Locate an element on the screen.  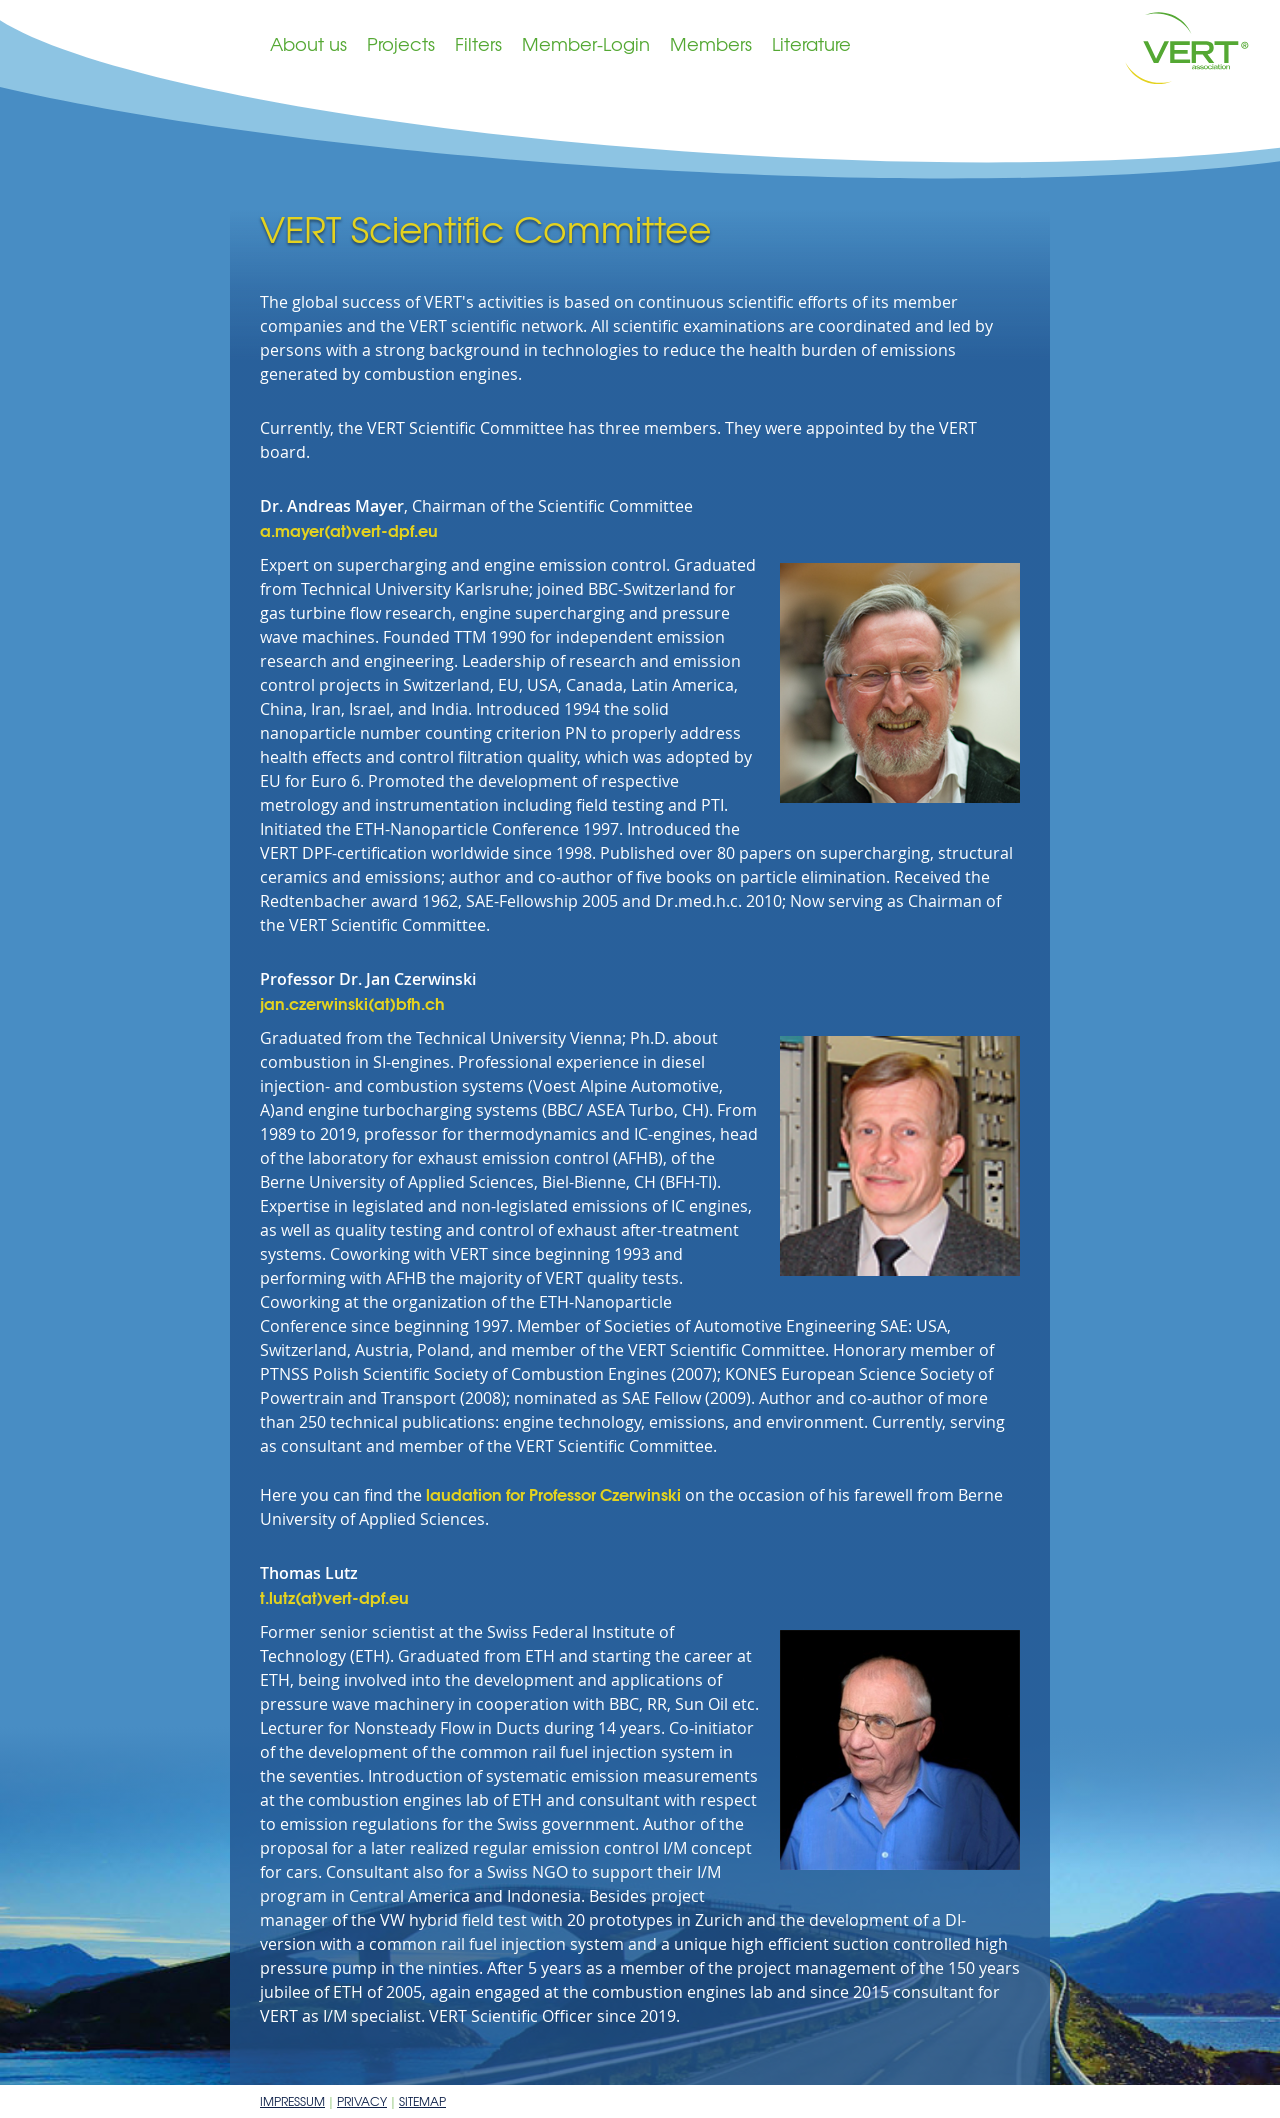
t.lutz(at)vert-dpf.eu is located at coordinates (334, 1596).